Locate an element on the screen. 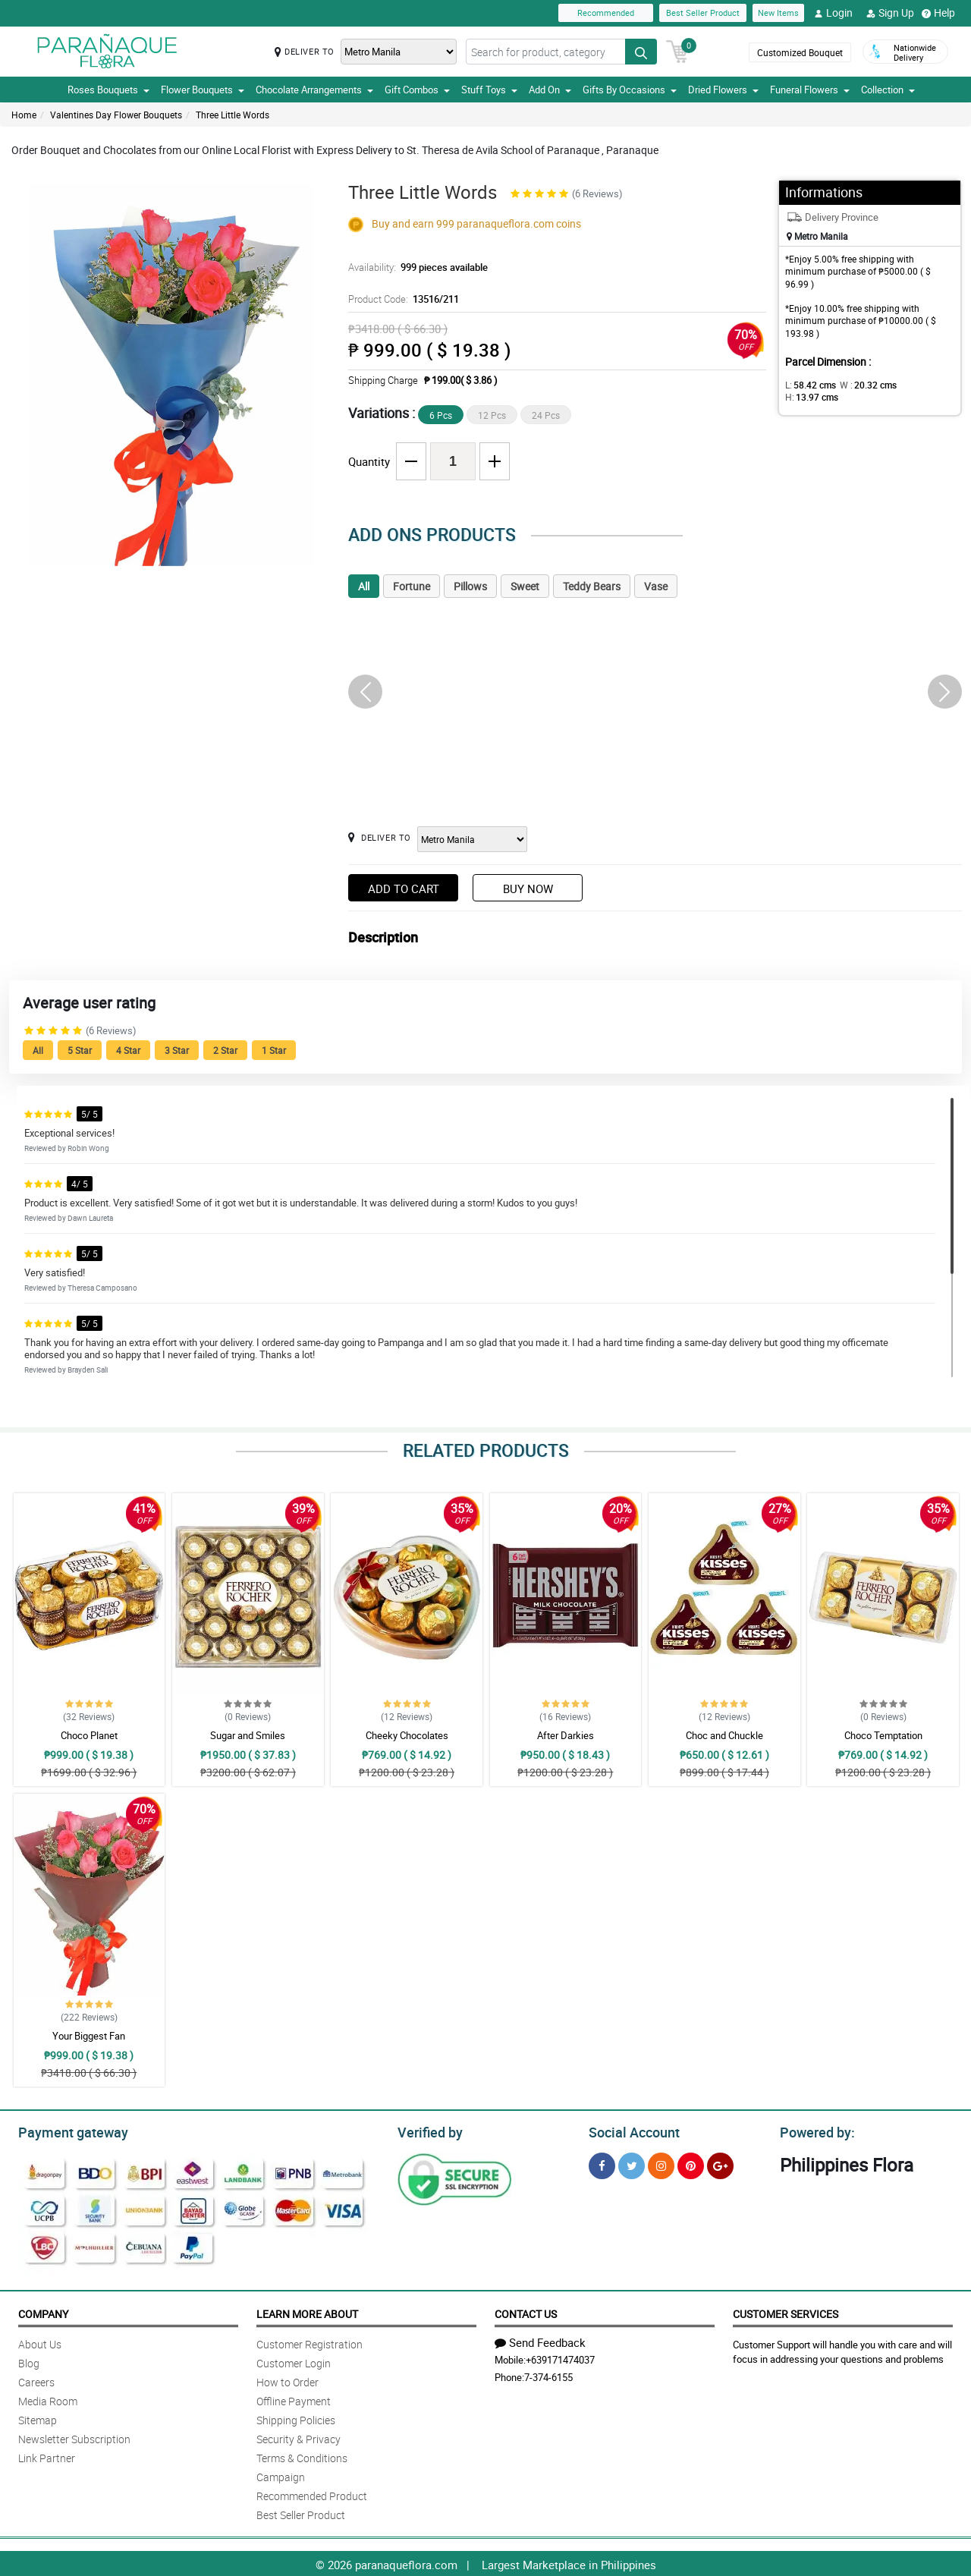 The height and width of the screenshot is (2576, 971). Collection [button] is located at coordinates (888, 89).